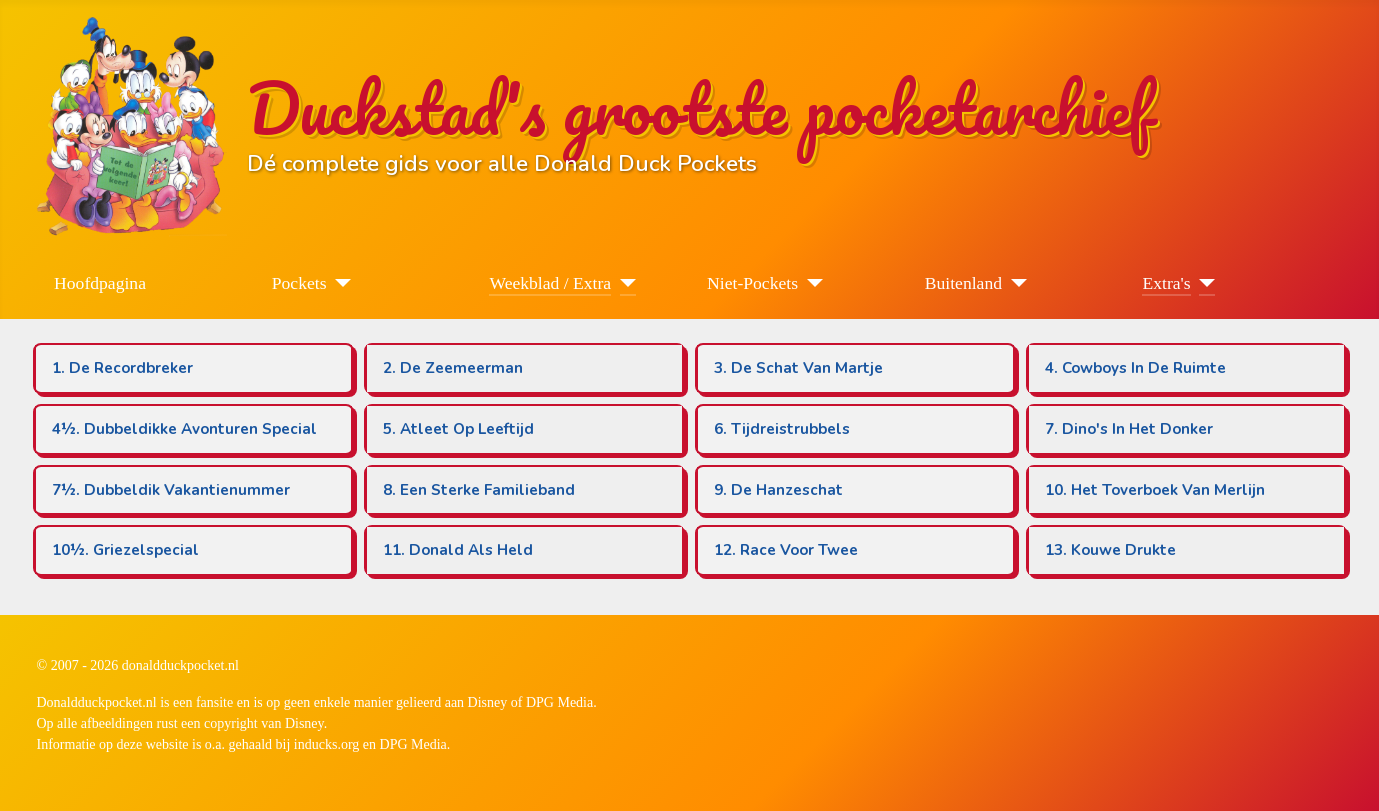 This screenshot has width=1379, height=811. Describe the element at coordinates (550, 283) in the screenshot. I see `Weekblad / Extra` at that location.